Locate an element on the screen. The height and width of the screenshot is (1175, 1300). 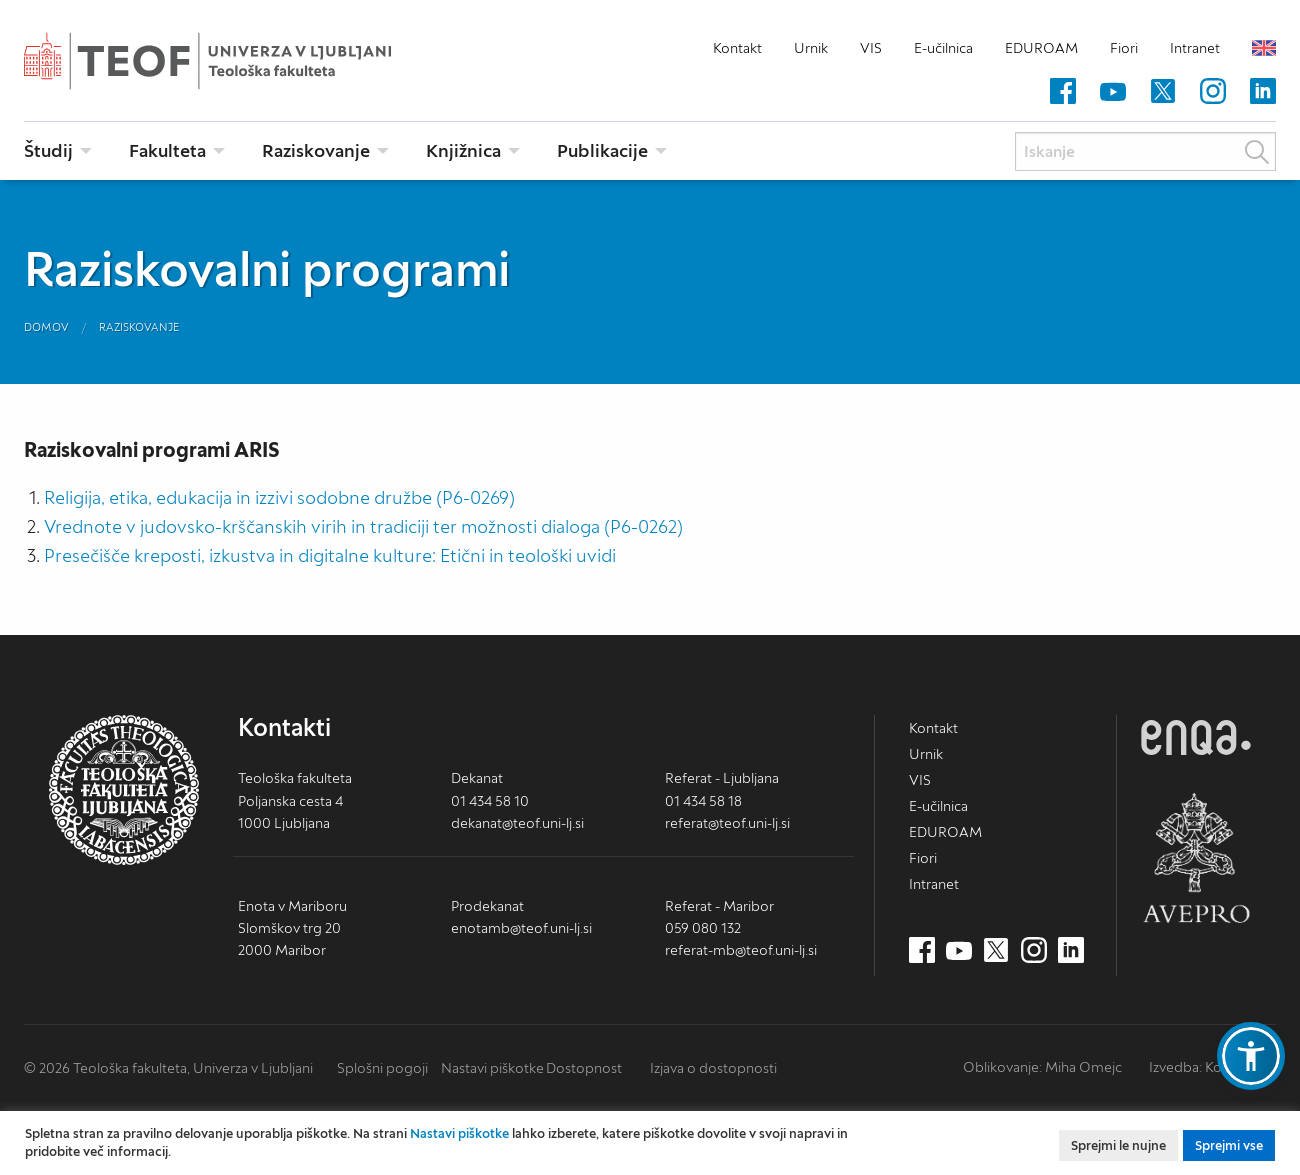
[Iskanje] is located at coordinates (1145, 151).